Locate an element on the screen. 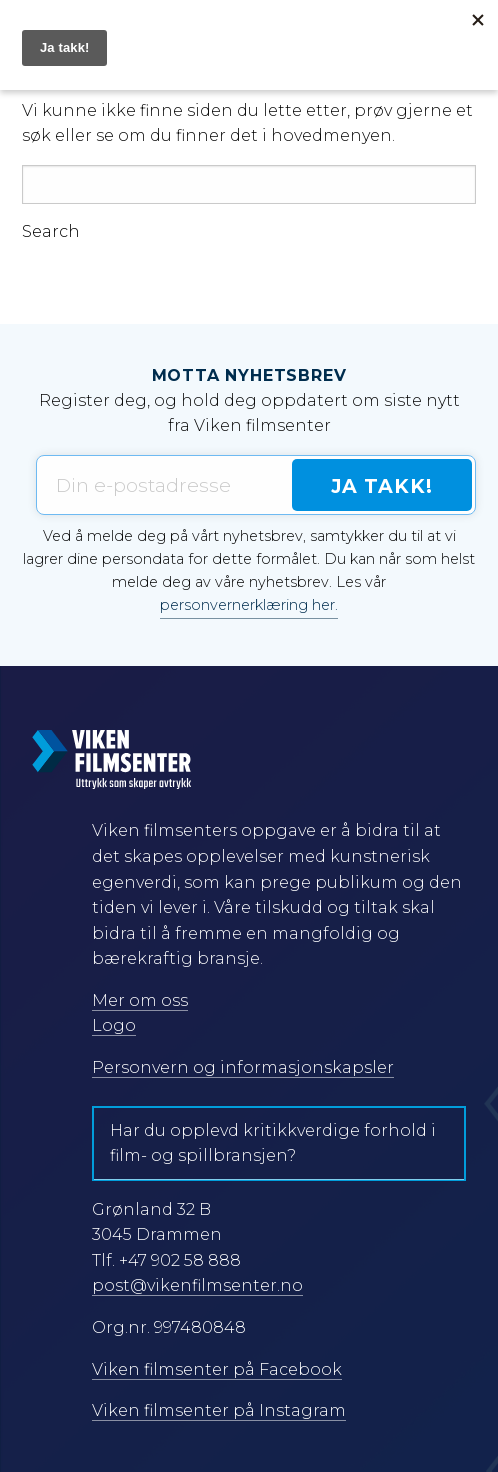  Viken filmsenter på Instagram is located at coordinates (219, 1410).